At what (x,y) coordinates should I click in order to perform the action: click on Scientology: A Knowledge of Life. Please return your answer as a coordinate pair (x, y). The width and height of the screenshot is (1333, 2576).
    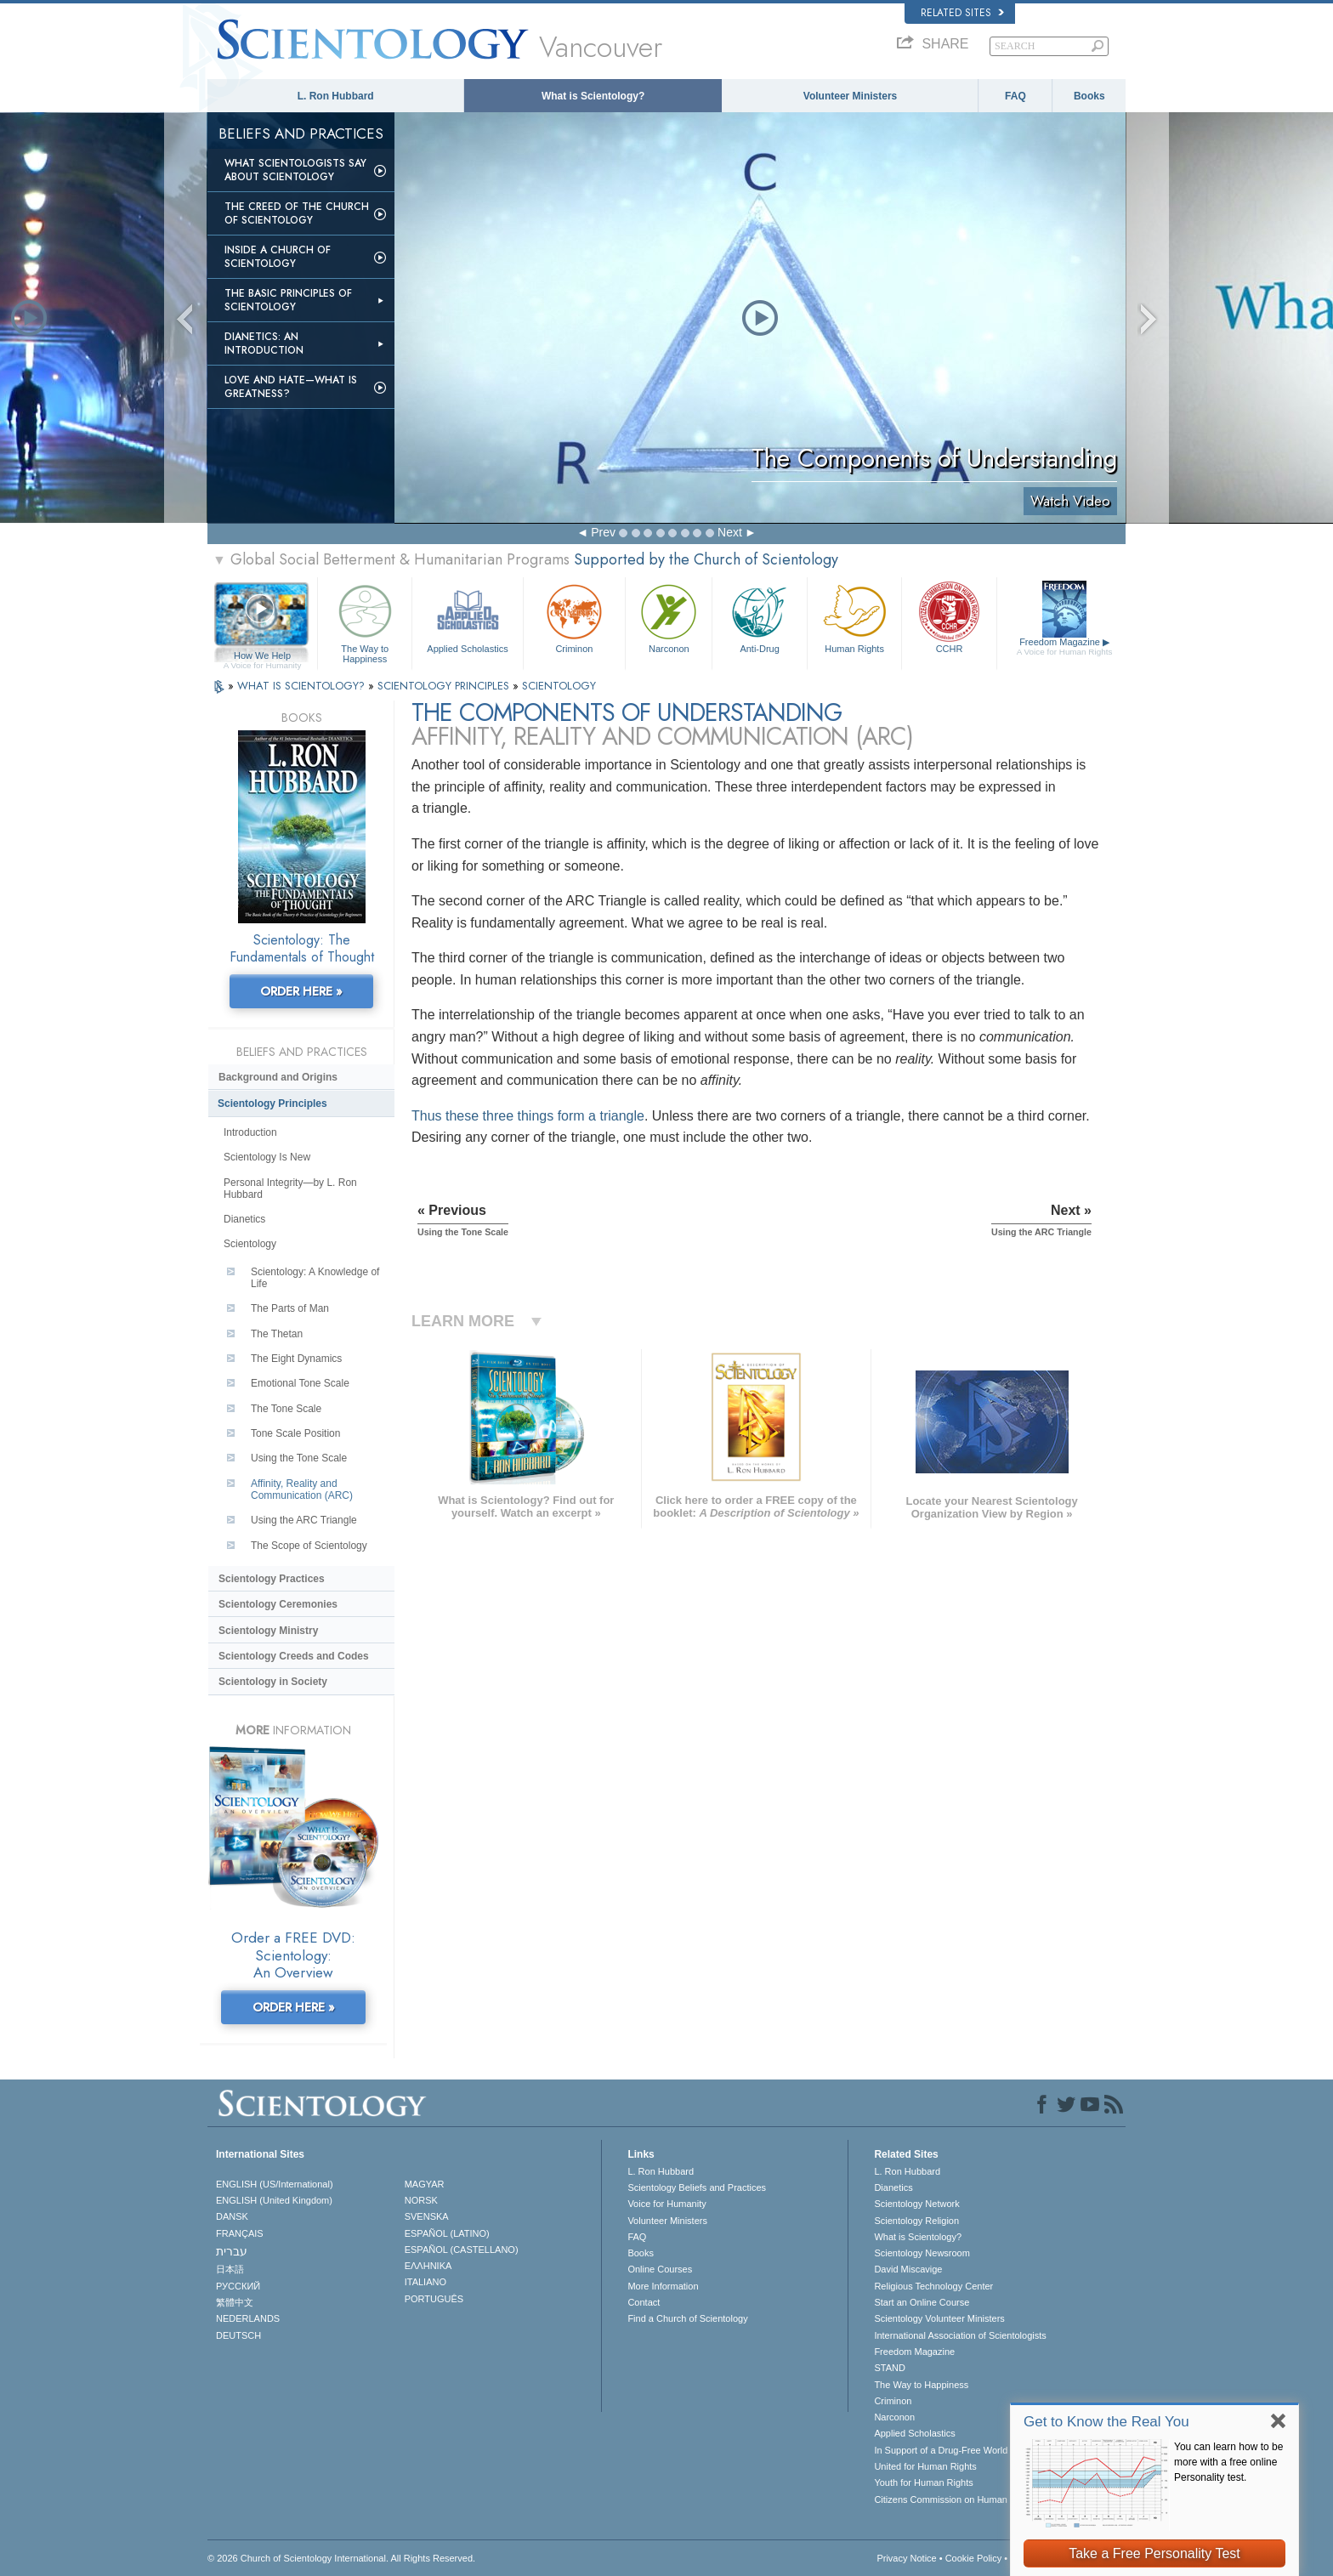
    Looking at the image, I should click on (315, 1278).